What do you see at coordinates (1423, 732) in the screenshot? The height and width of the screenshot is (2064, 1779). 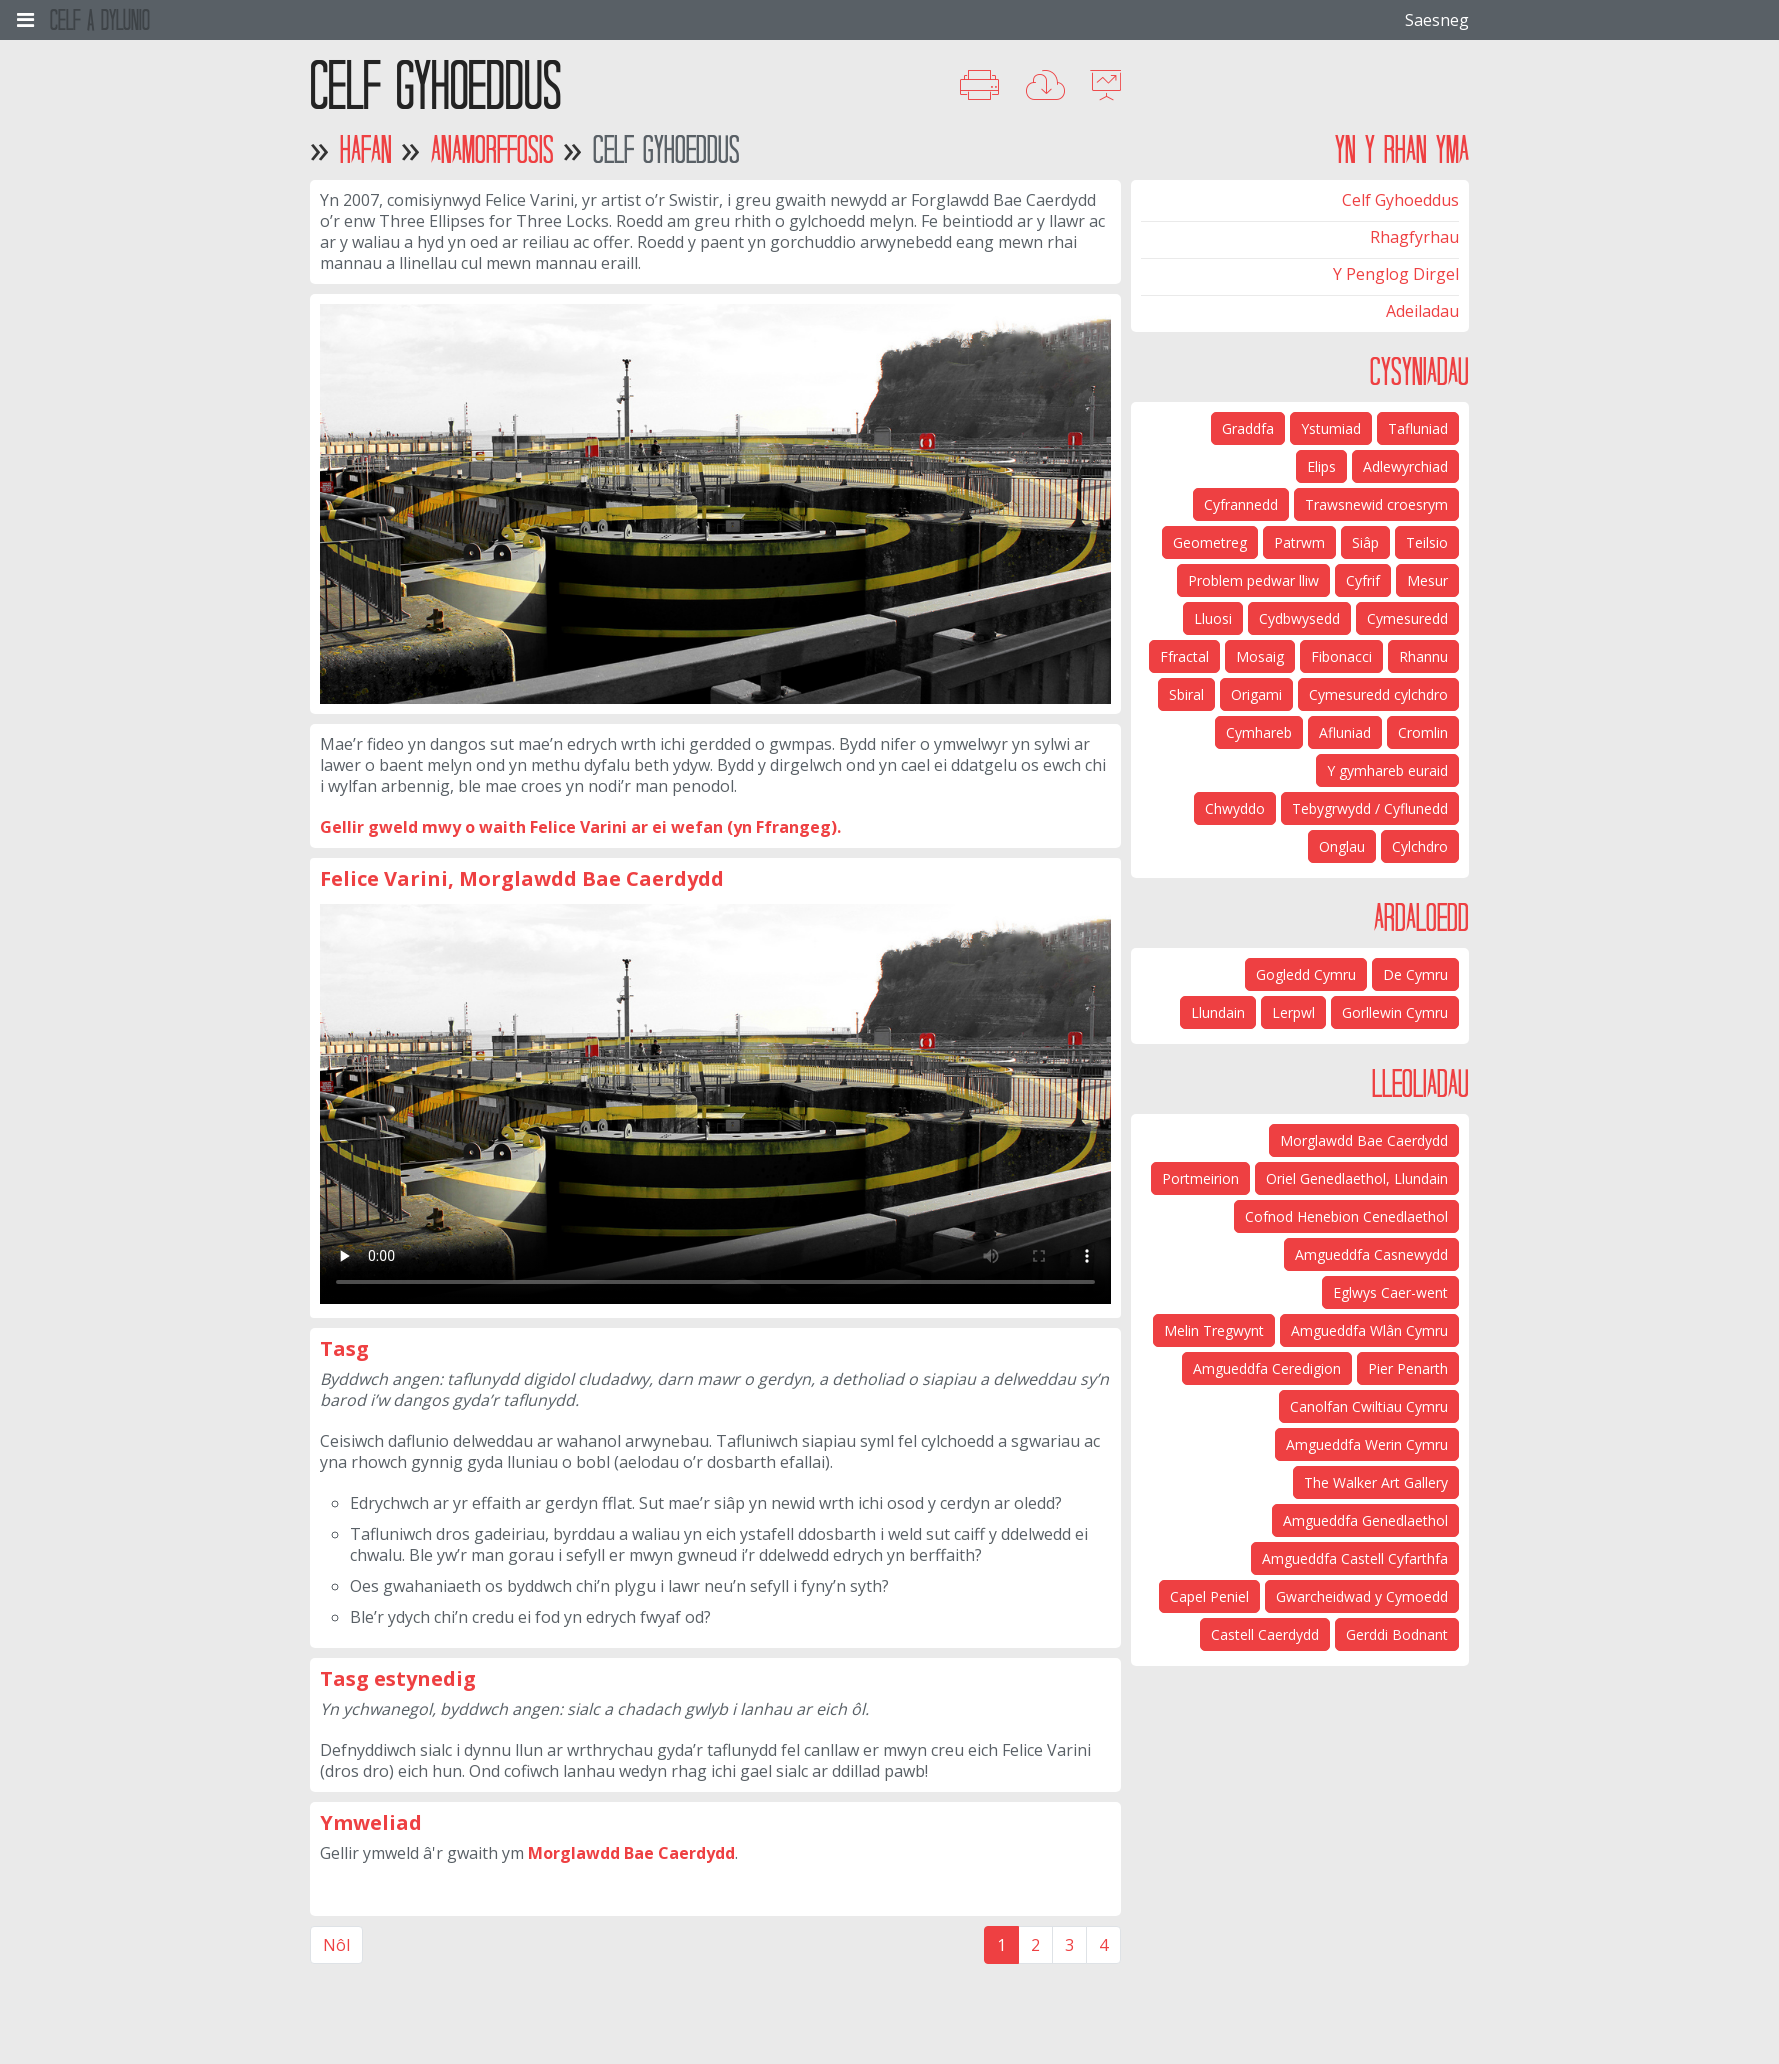 I see `Cromlin` at bounding box center [1423, 732].